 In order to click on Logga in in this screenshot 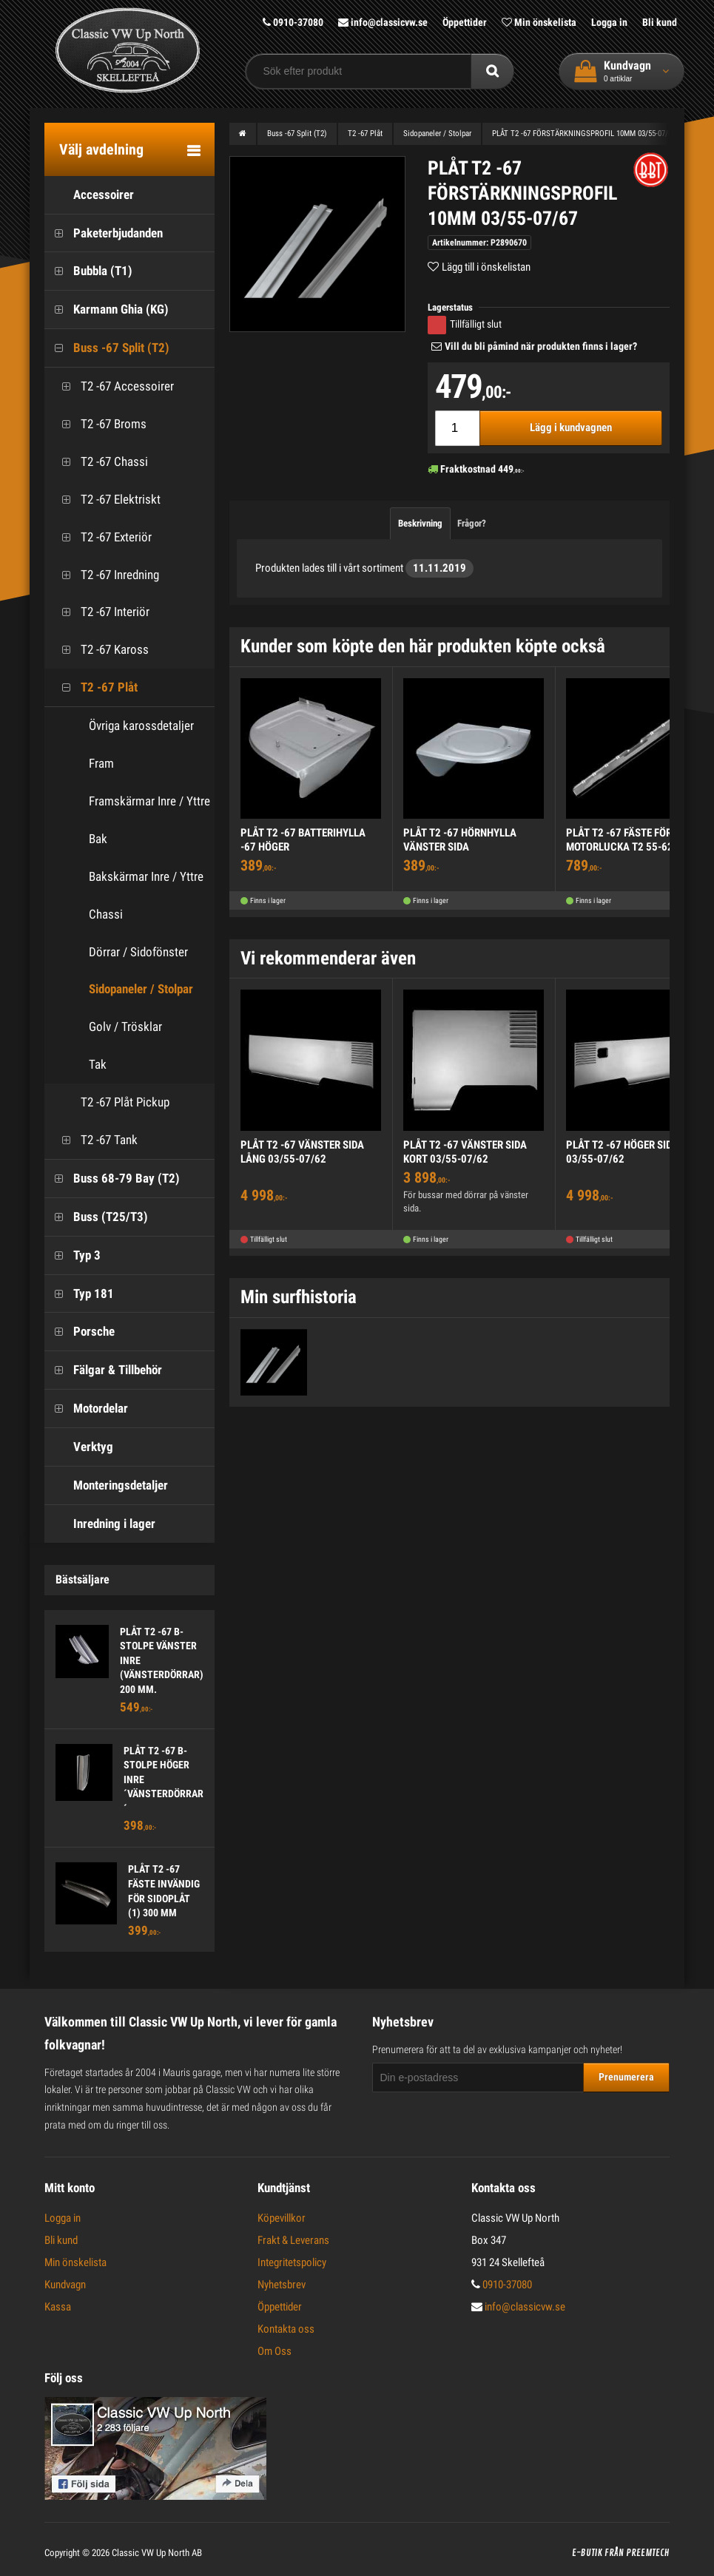, I will do `click(609, 22)`.